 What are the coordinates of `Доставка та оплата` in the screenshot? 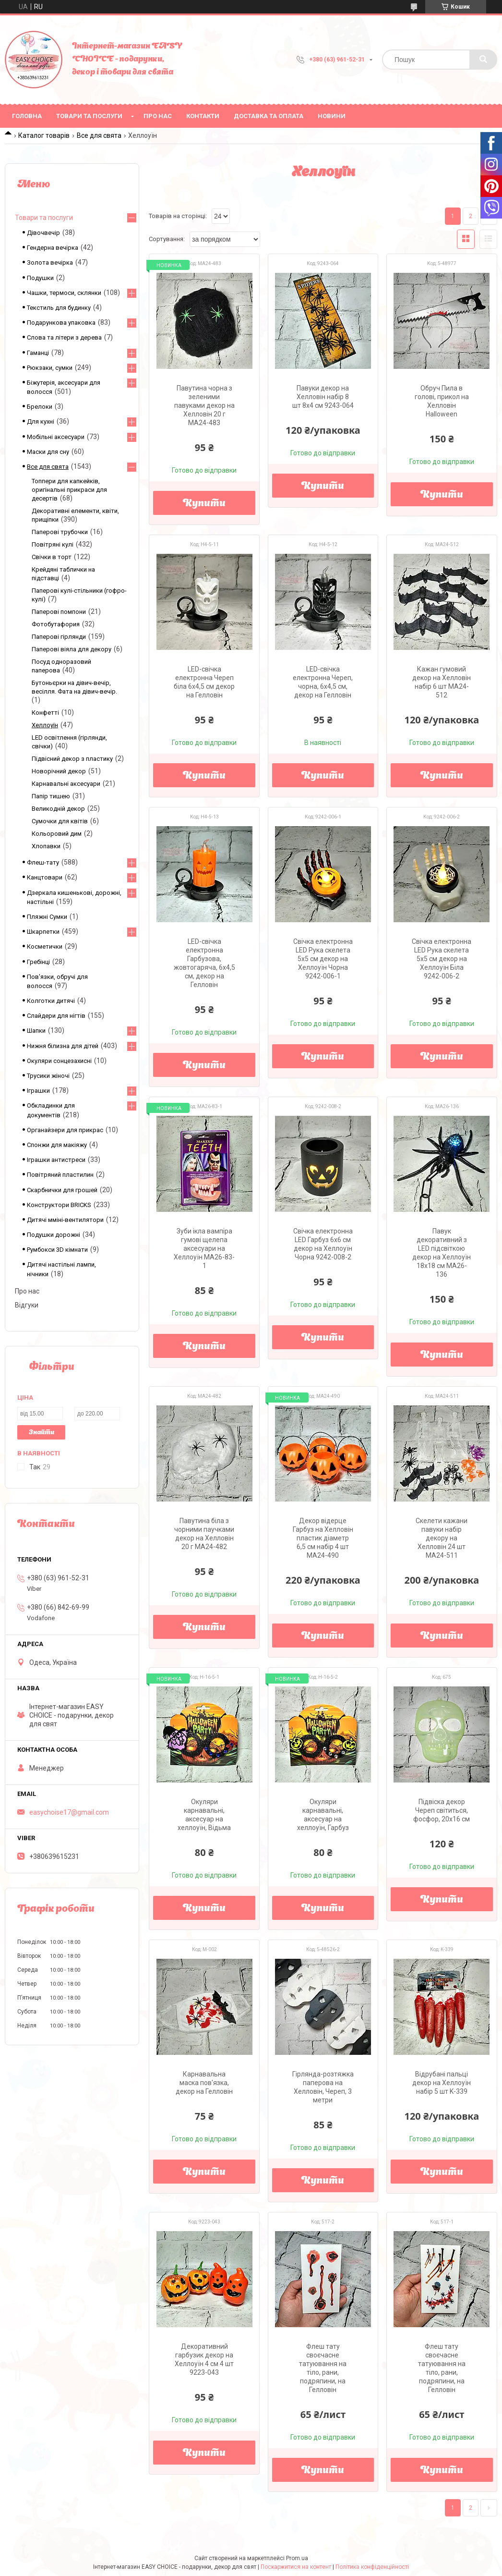 It's located at (268, 116).